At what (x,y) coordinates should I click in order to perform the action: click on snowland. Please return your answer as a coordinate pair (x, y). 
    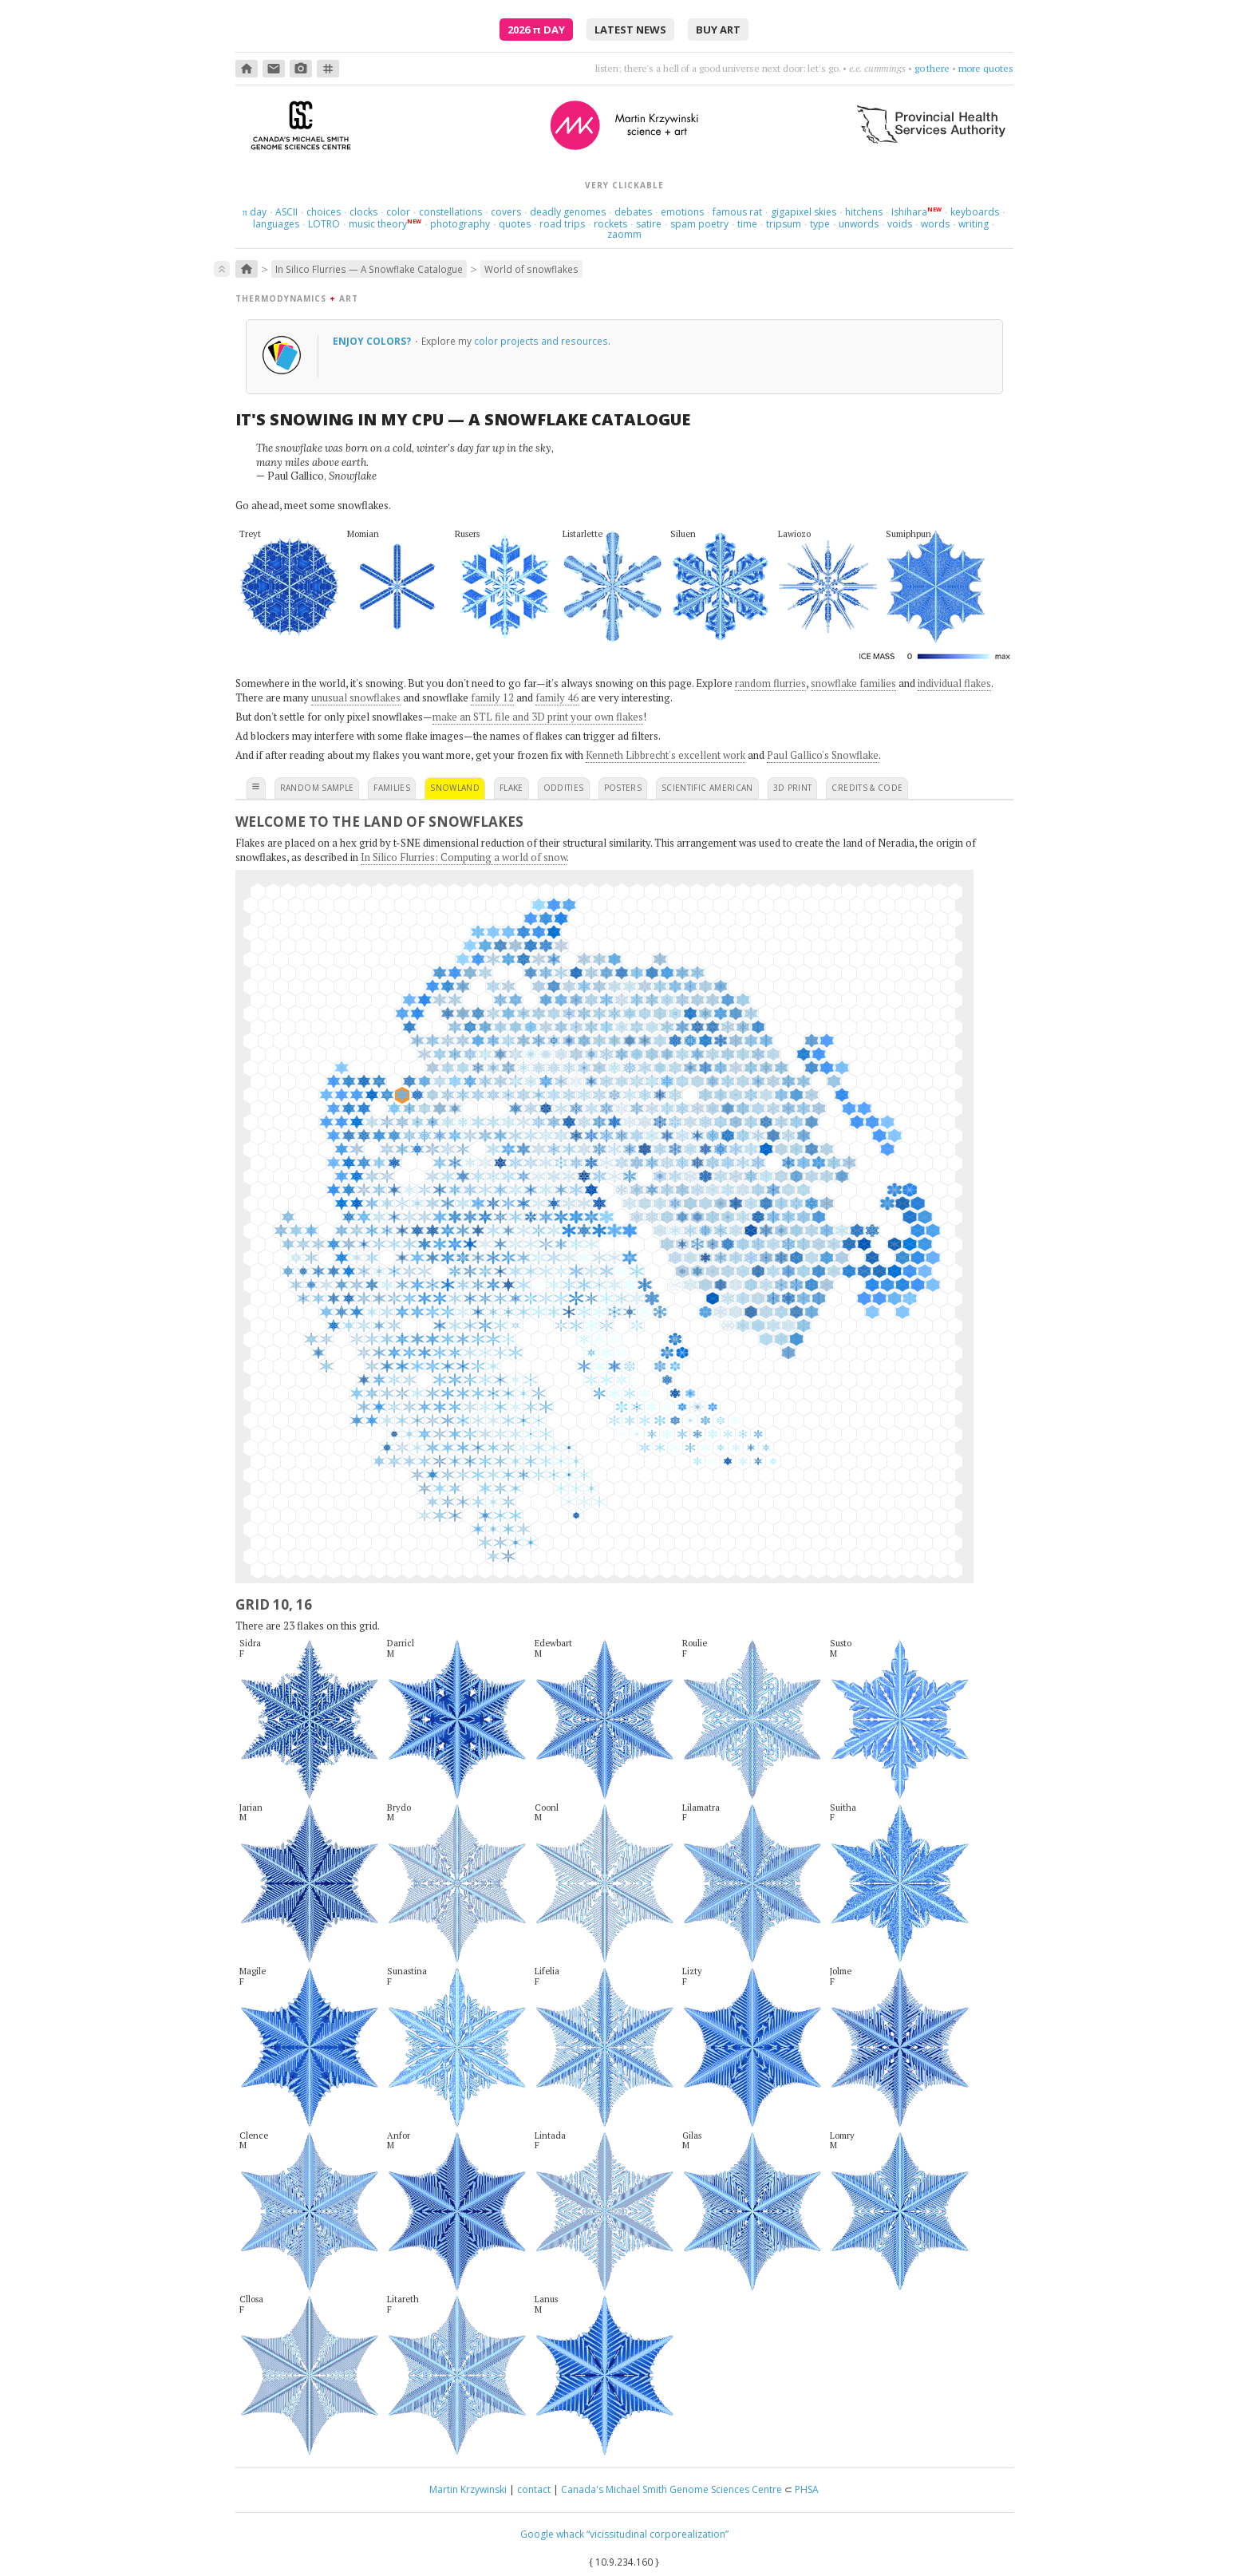
    Looking at the image, I should click on (455, 787).